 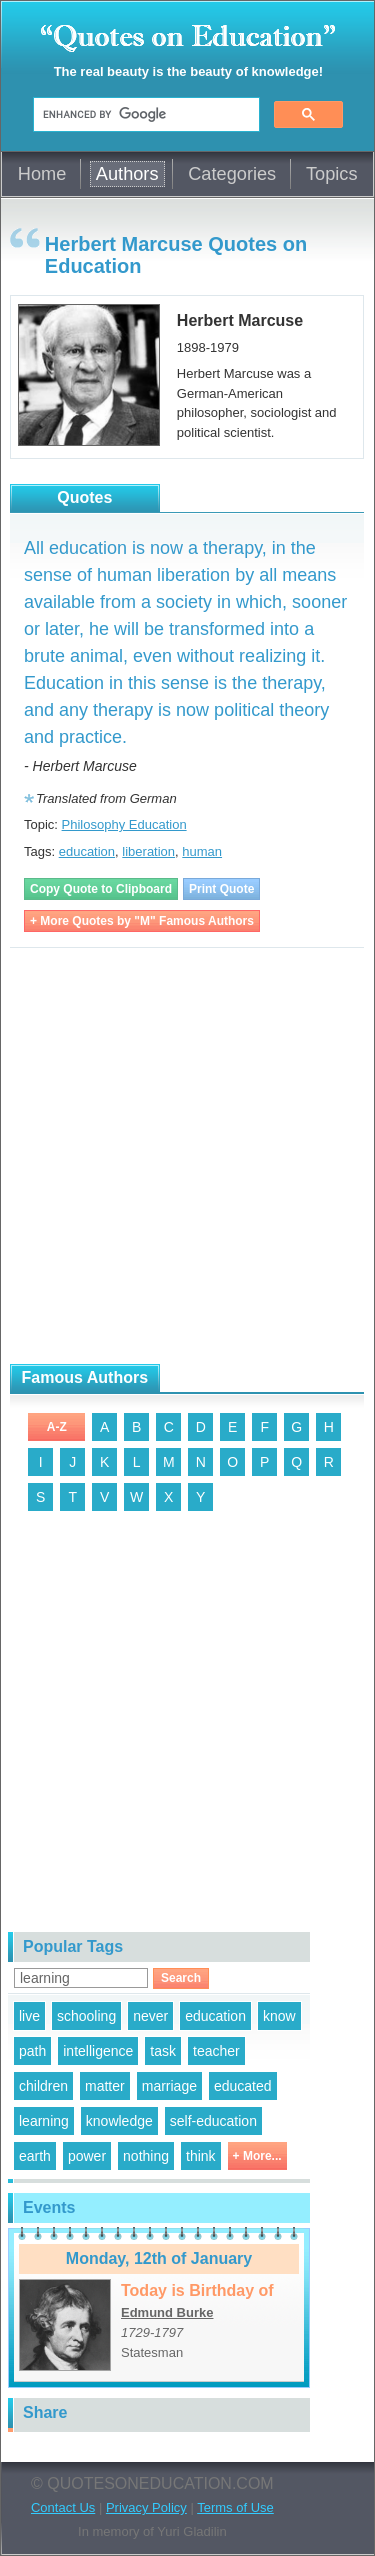 I want to click on learning, so click(x=44, y=2121).